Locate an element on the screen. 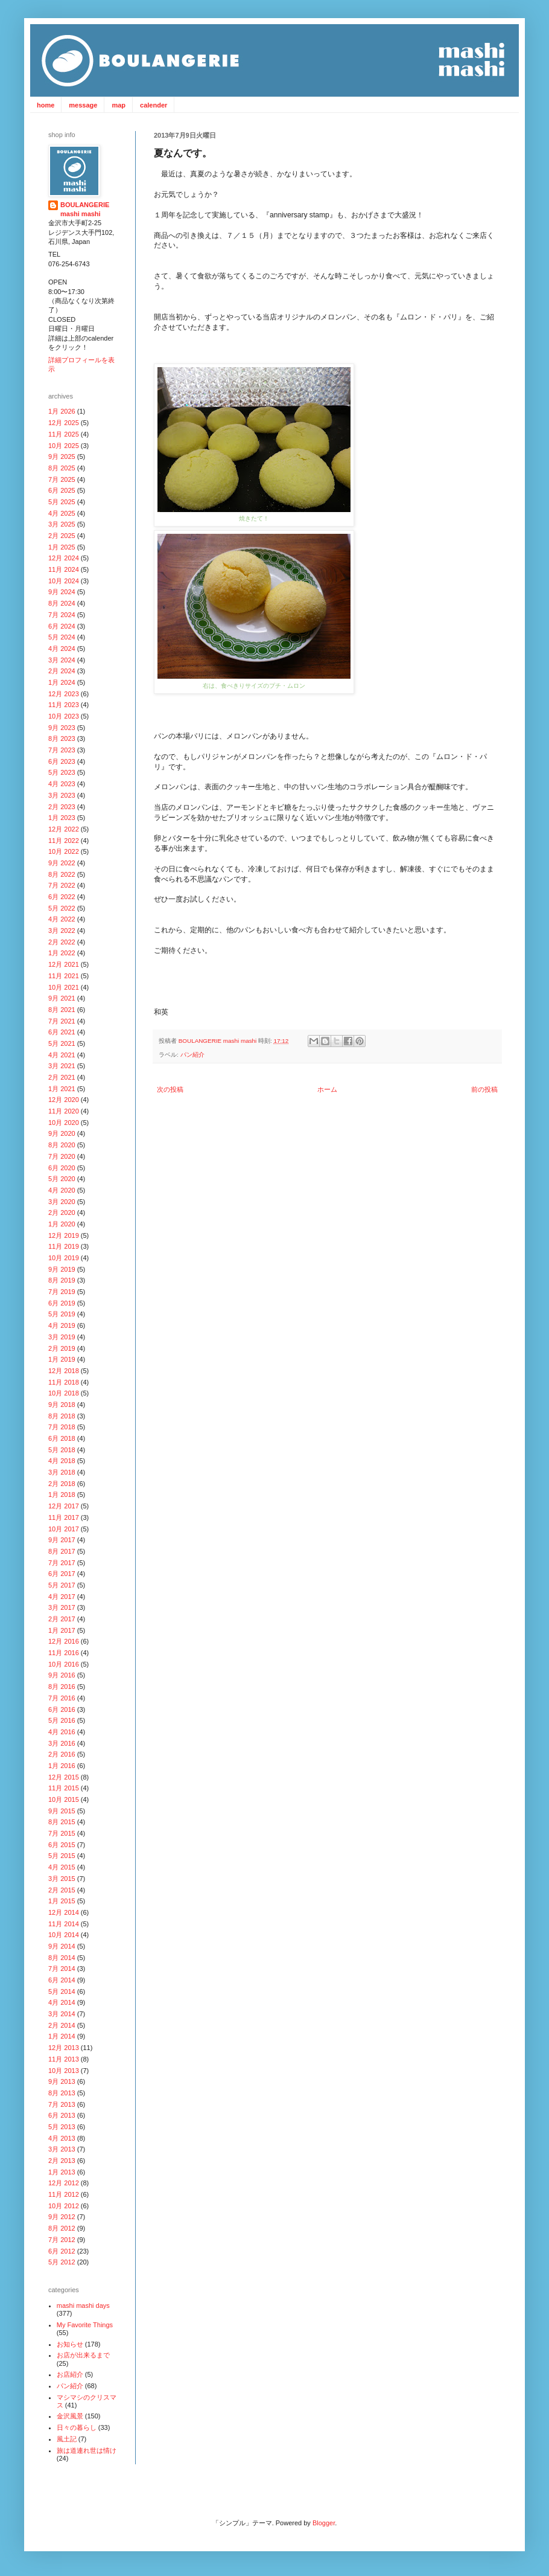 Image resolution: width=549 pixels, height=2576 pixels. 2月 2014 is located at coordinates (61, 2025).